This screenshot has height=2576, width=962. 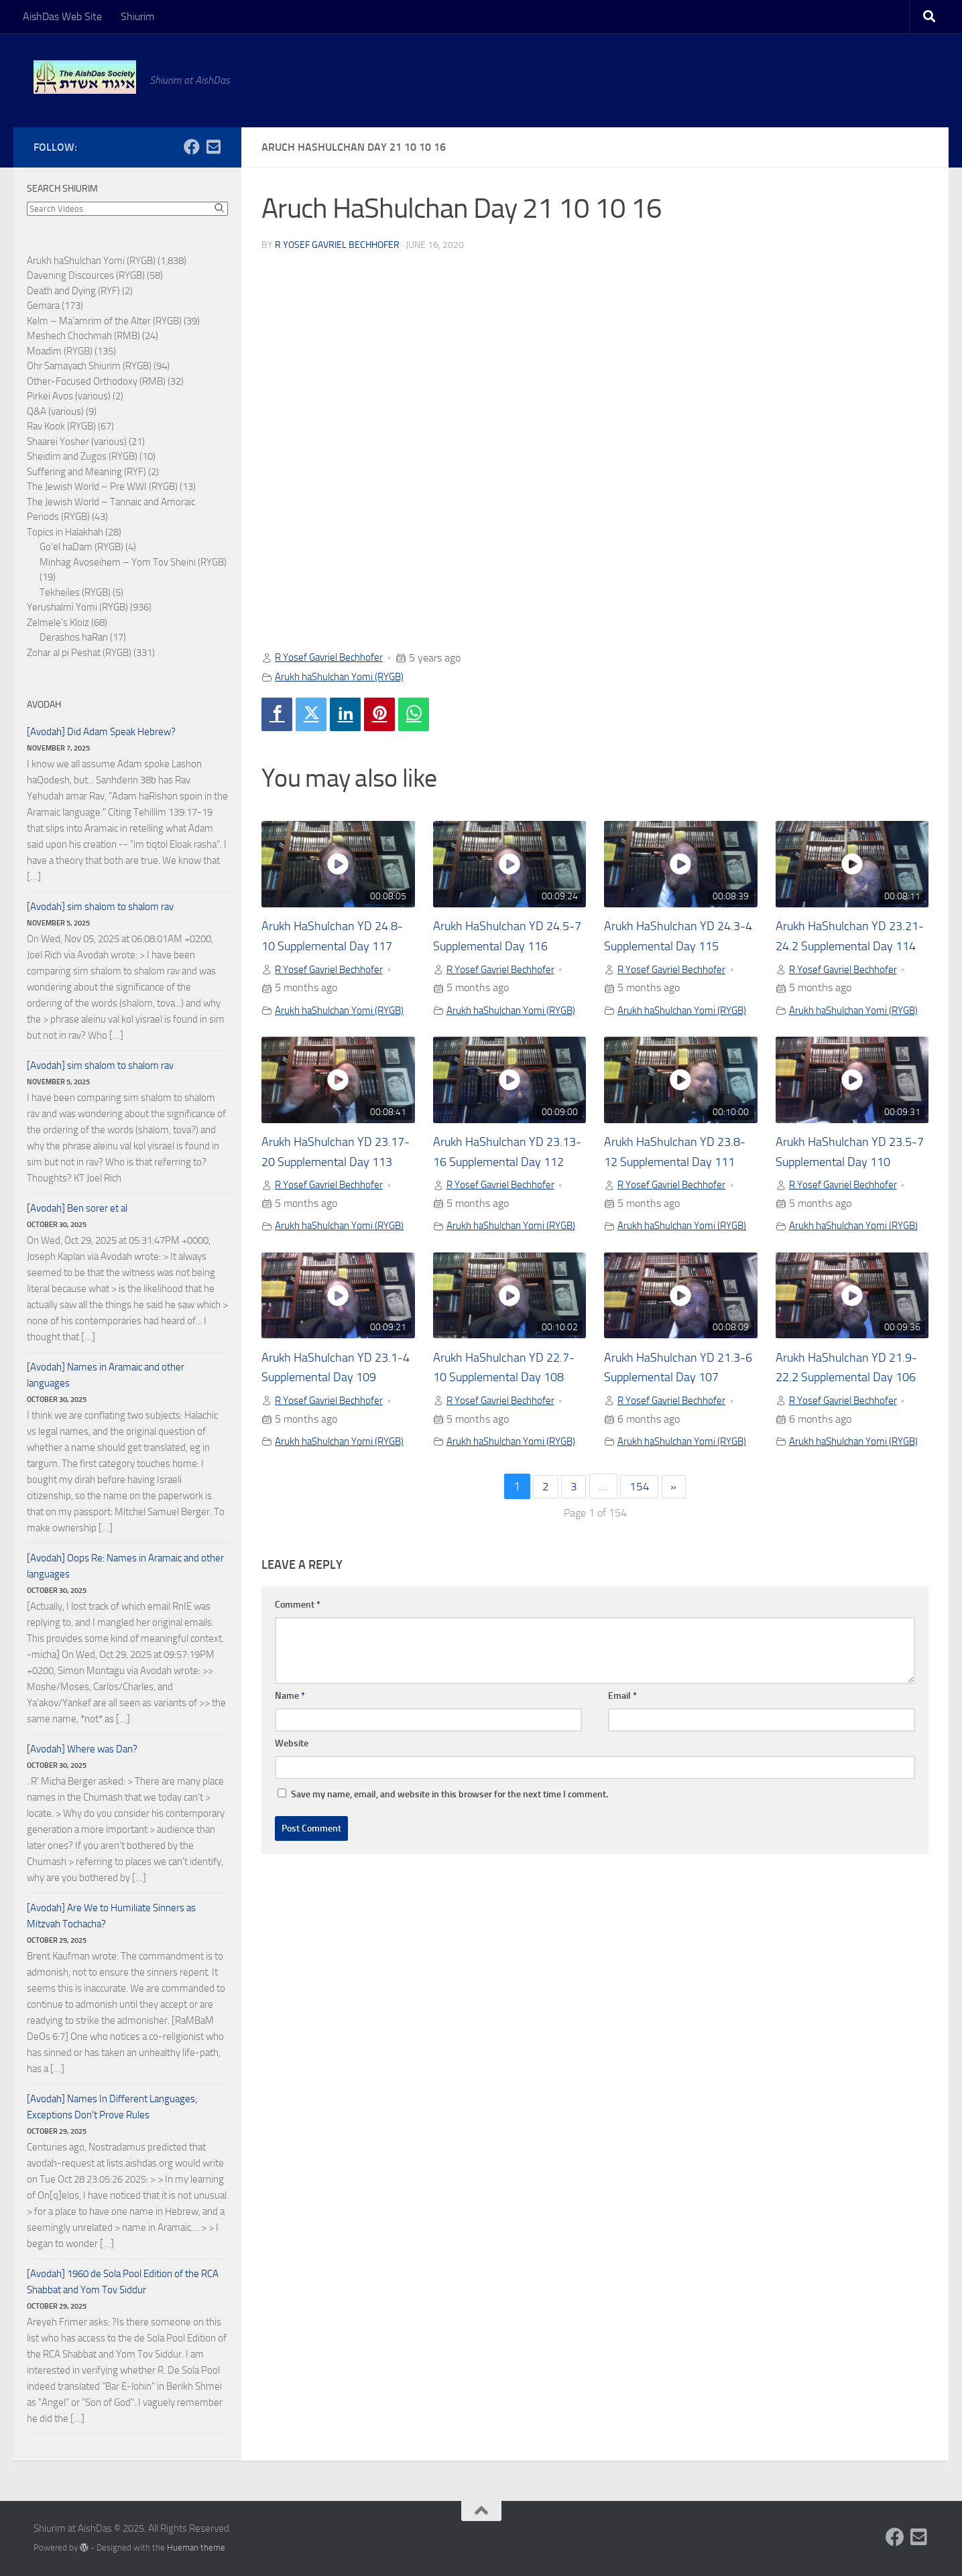 What do you see at coordinates (86, 472) in the screenshot?
I see `Suffering and Meaning (RYF)` at bounding box center [86, 472].